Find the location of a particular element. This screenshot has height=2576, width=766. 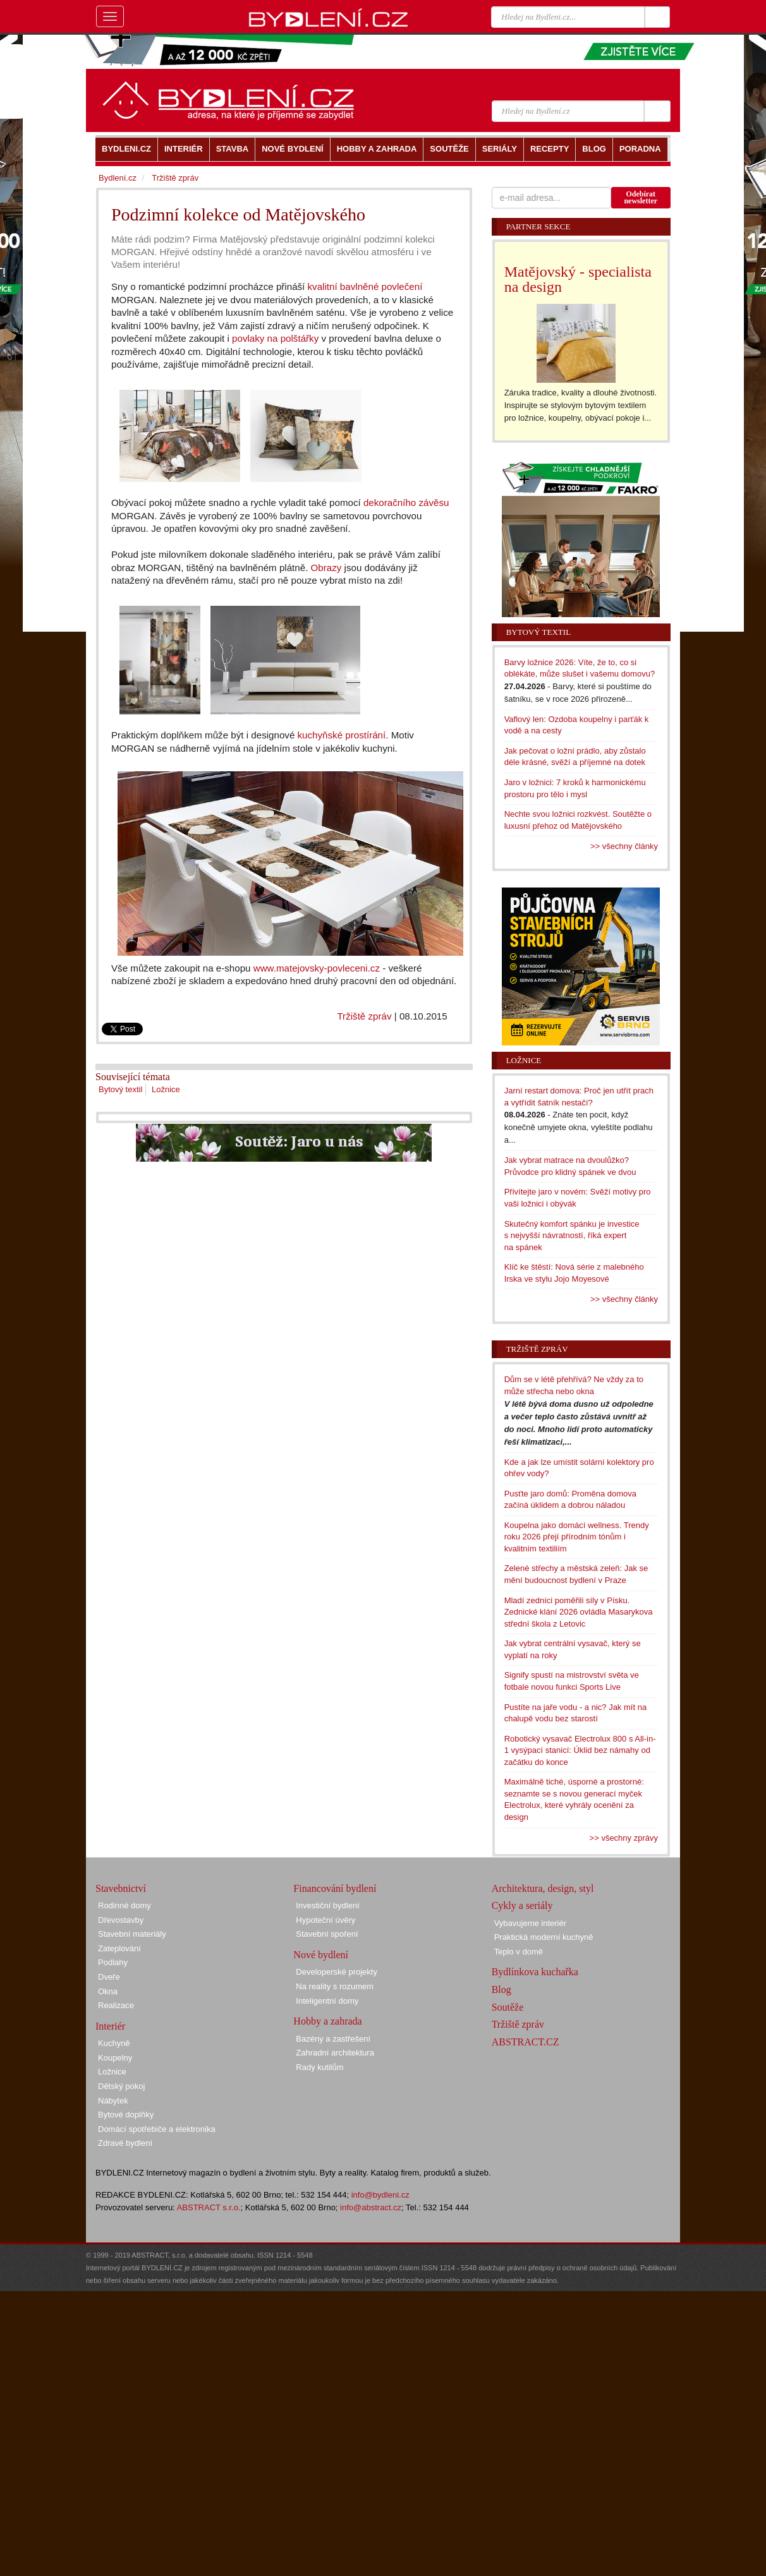

povlaky na polštářky is located at coordinates (275, 338).